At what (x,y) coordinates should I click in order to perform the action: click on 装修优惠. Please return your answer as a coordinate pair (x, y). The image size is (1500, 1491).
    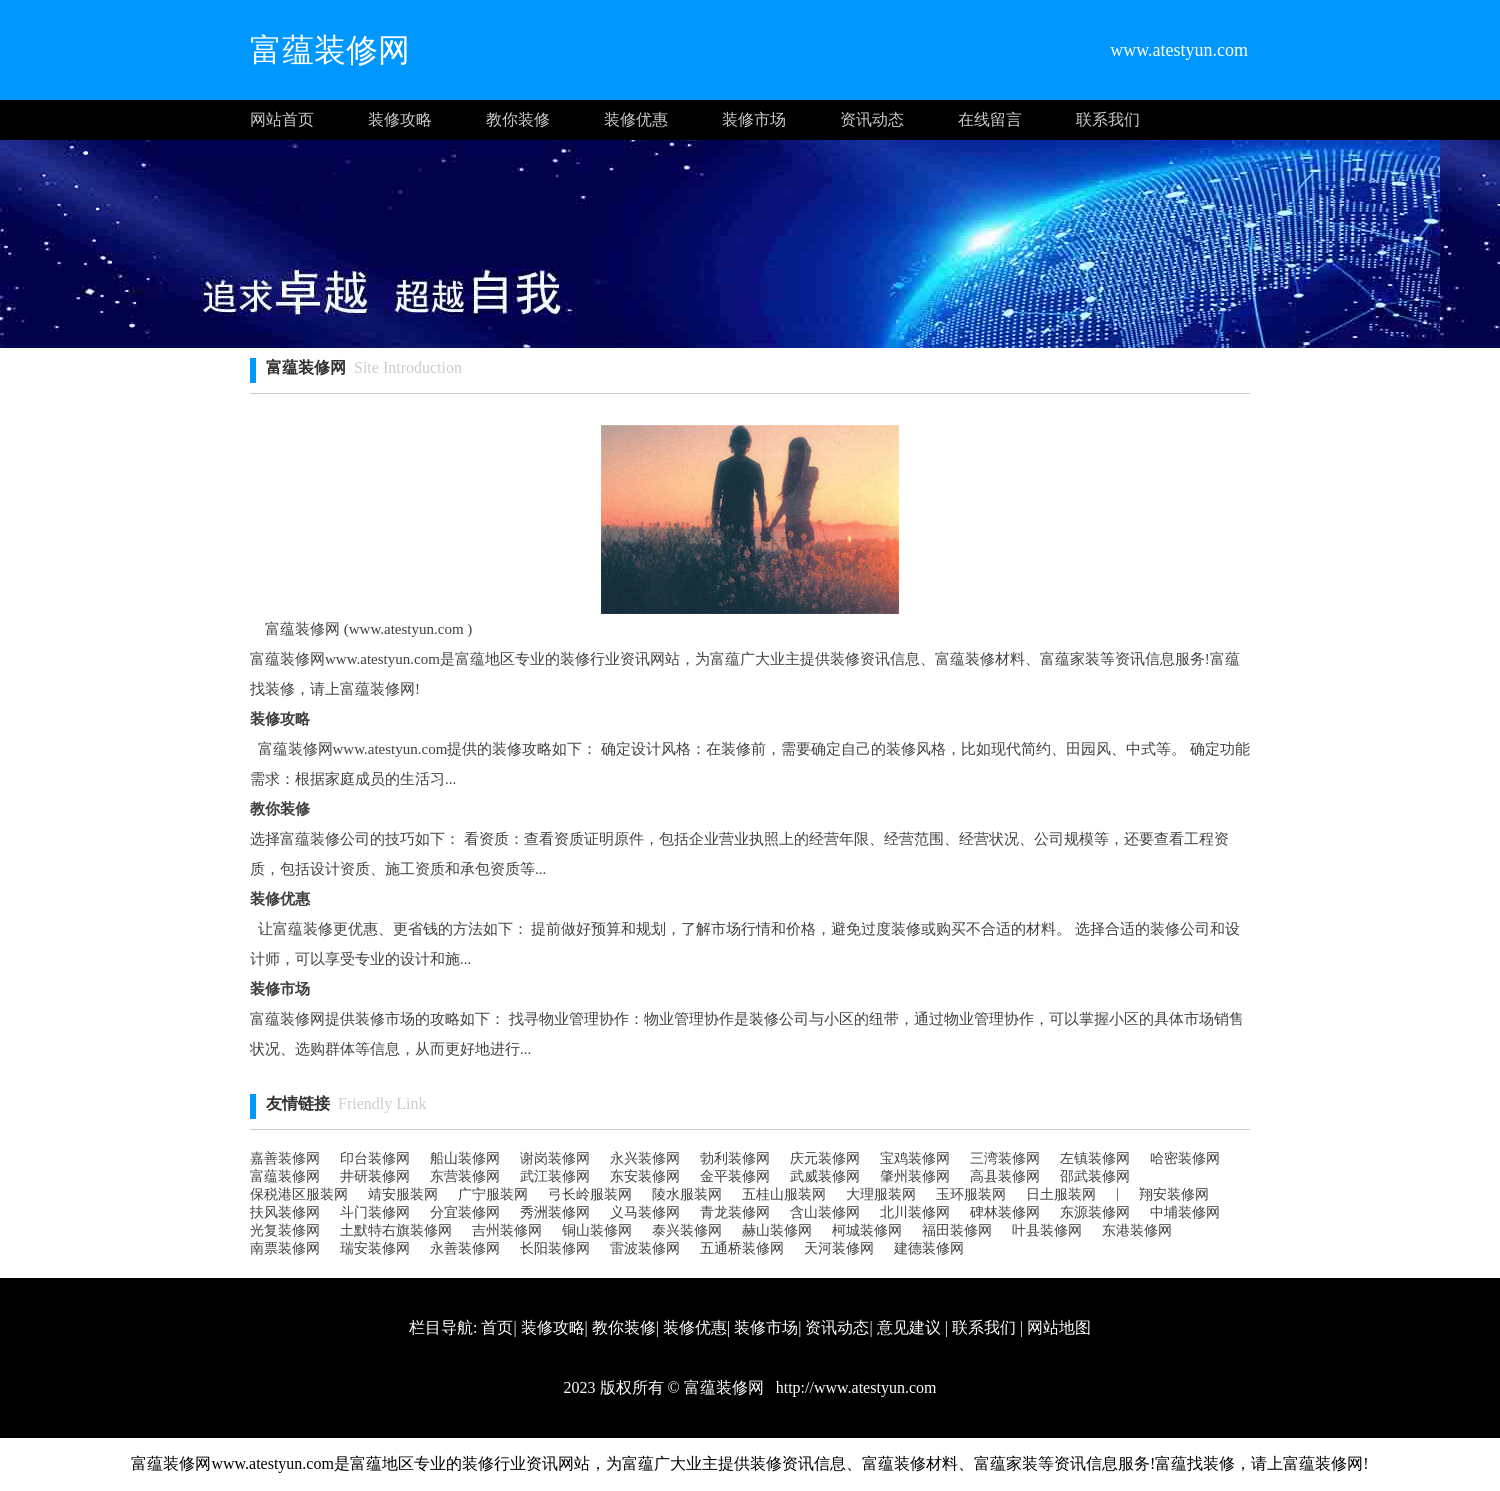
    Looking at the image, I should click on (636, 119).